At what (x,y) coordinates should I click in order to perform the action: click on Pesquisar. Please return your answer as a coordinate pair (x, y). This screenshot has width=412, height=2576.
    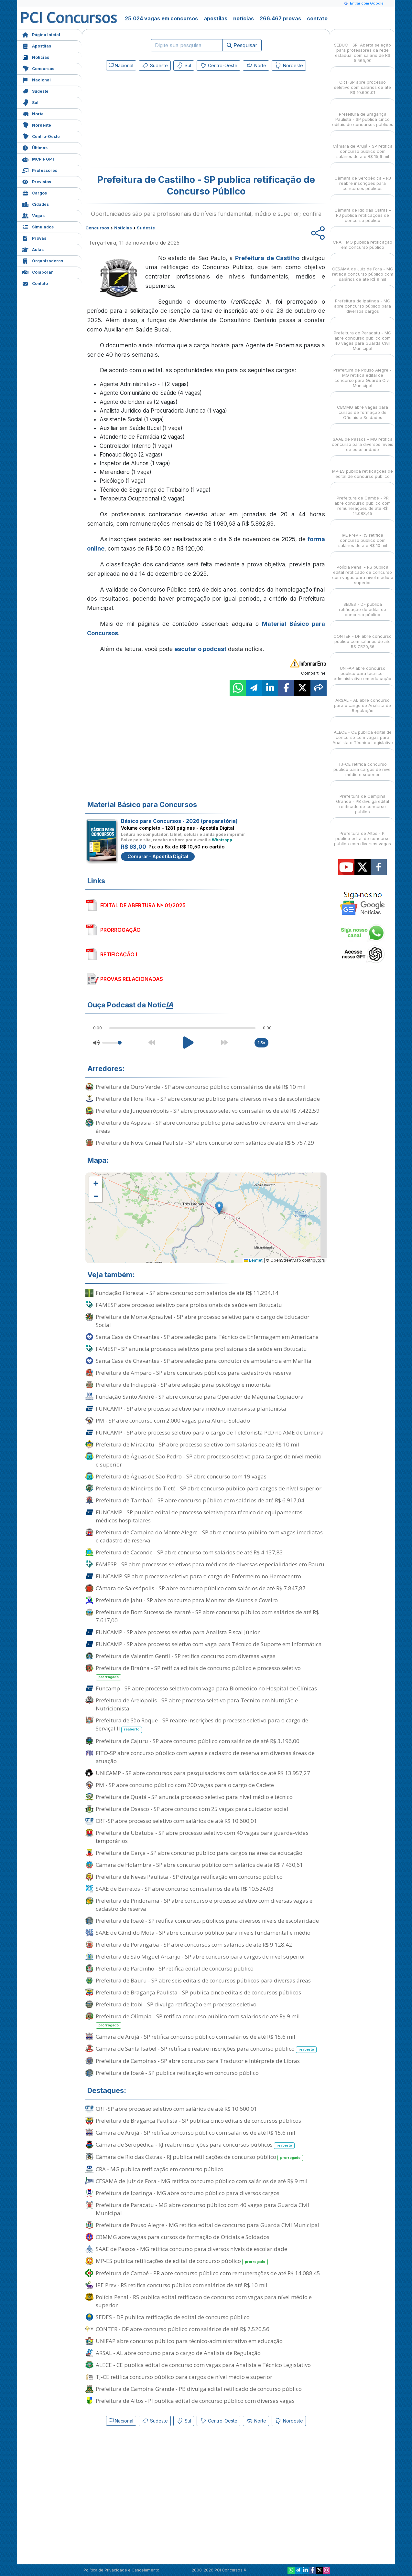
    Looking at the image, I should click on (242, 45).